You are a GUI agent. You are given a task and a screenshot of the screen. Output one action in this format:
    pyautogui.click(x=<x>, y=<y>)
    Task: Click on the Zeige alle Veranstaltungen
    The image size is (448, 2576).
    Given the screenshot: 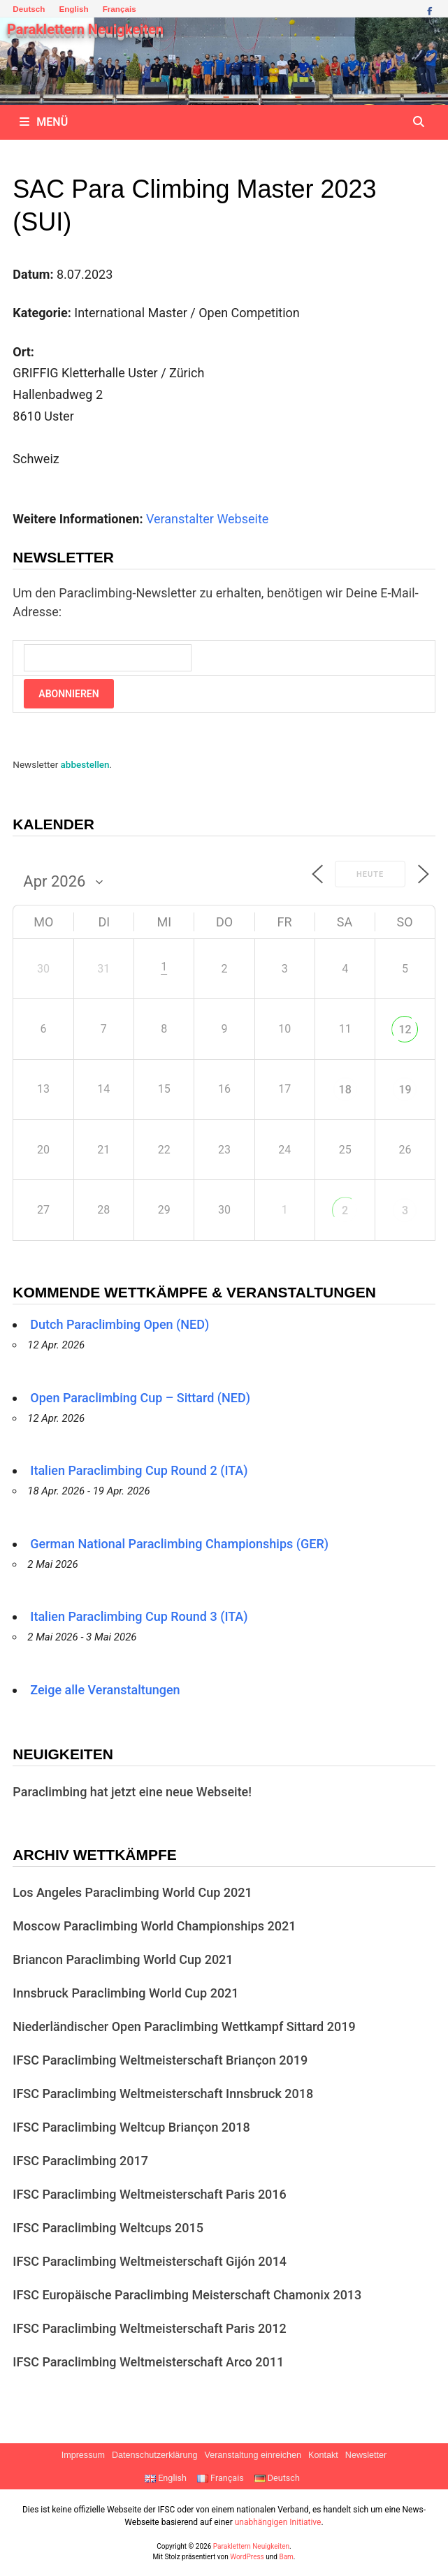 What is the action you would take?
    pyautogui.click(x=105, y=1689)
    